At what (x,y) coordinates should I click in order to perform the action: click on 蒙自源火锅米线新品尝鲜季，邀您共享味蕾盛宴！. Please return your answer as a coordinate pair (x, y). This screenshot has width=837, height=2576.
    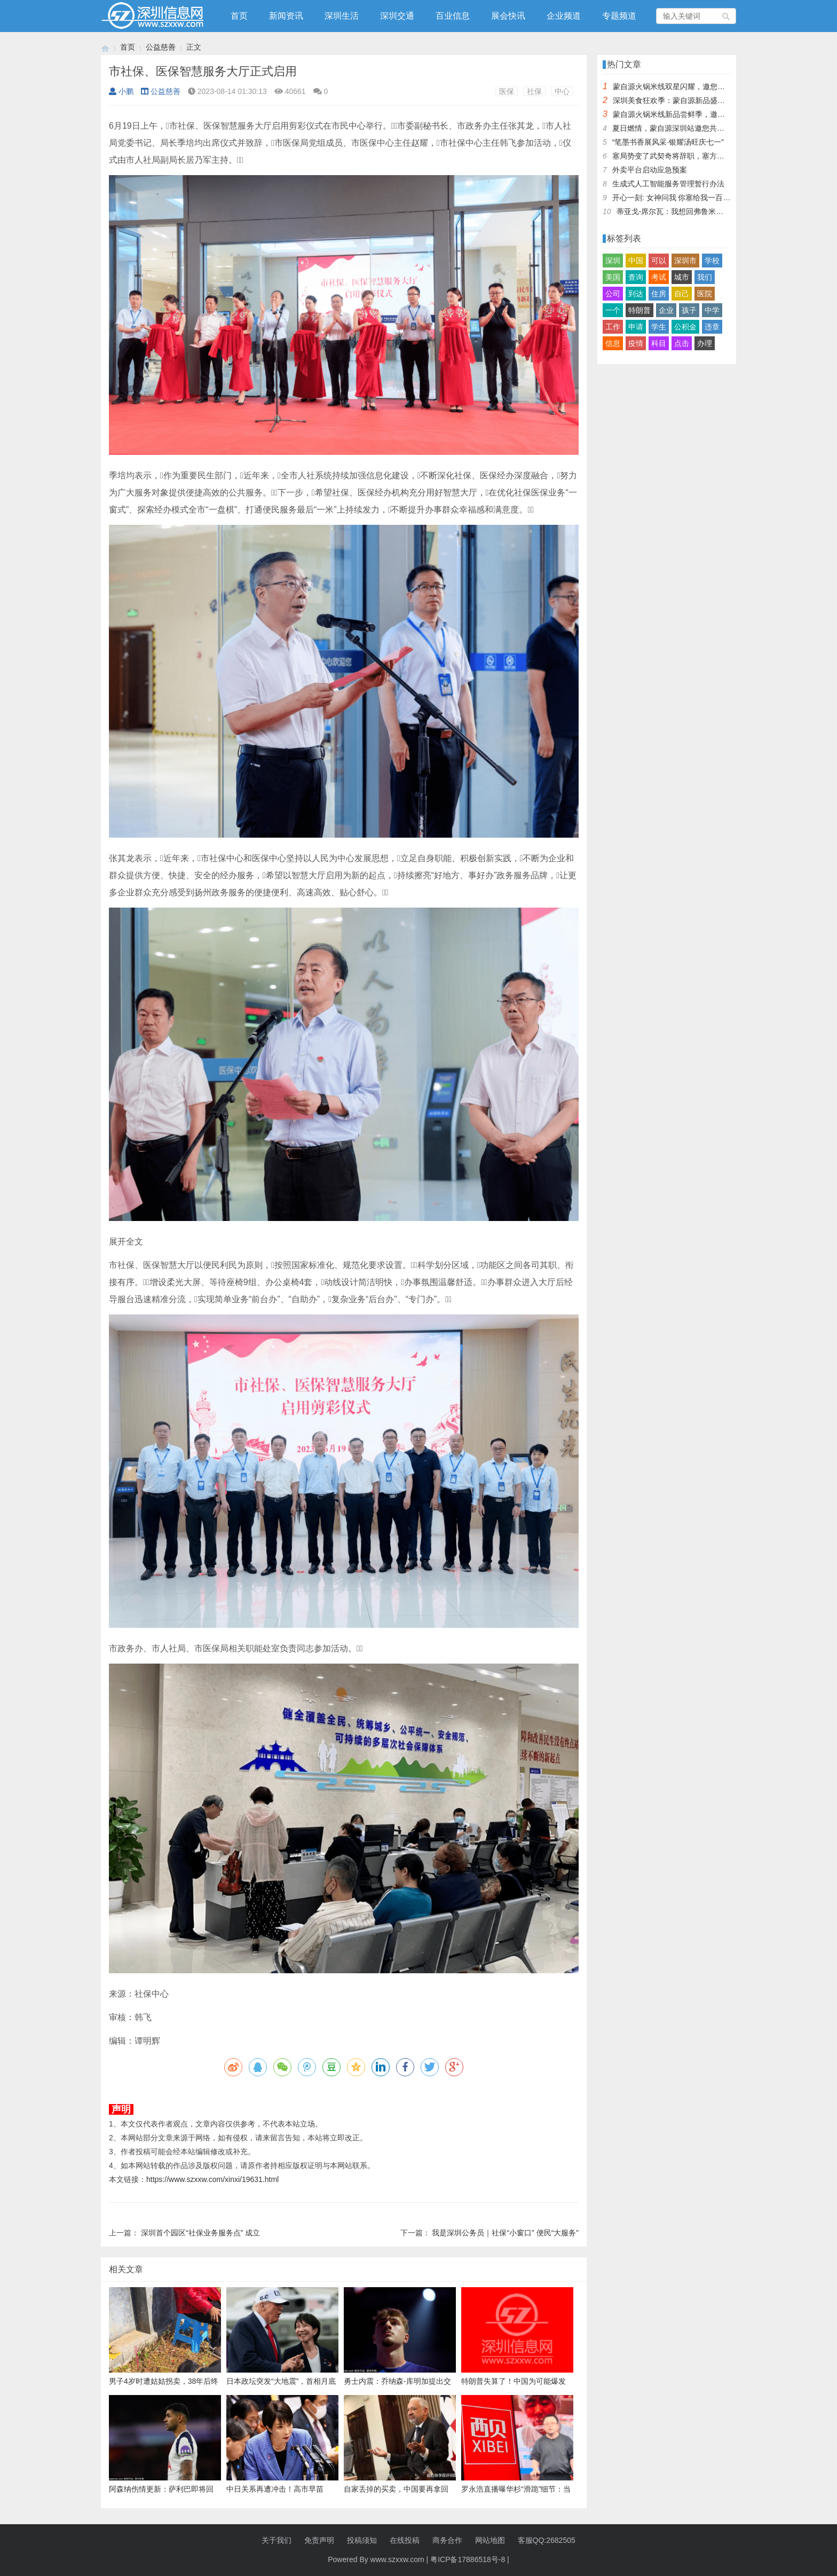
    Looking at the image, I should click on (695, 114).